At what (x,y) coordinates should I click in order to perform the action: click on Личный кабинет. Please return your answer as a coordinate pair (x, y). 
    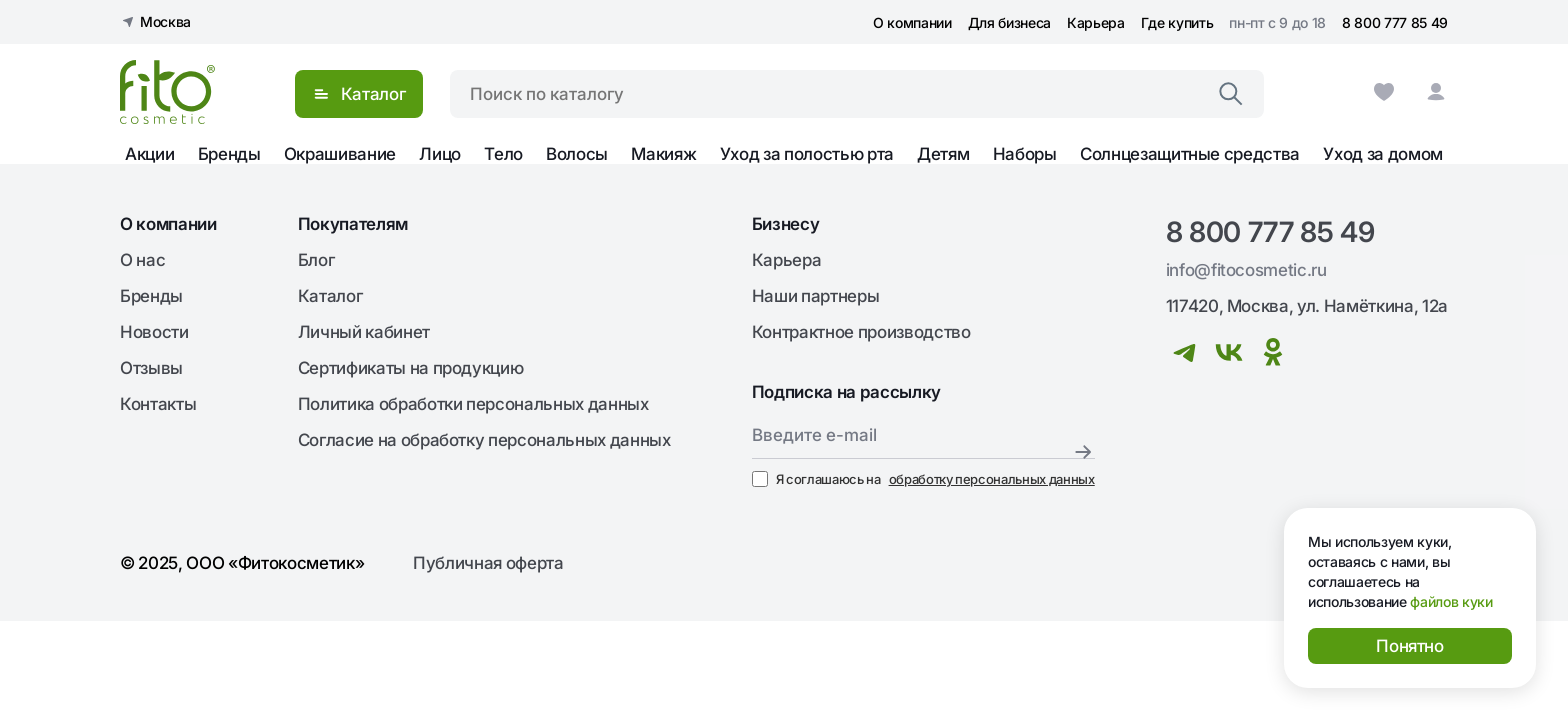
    Looking at the image, I should click on (364, 332).